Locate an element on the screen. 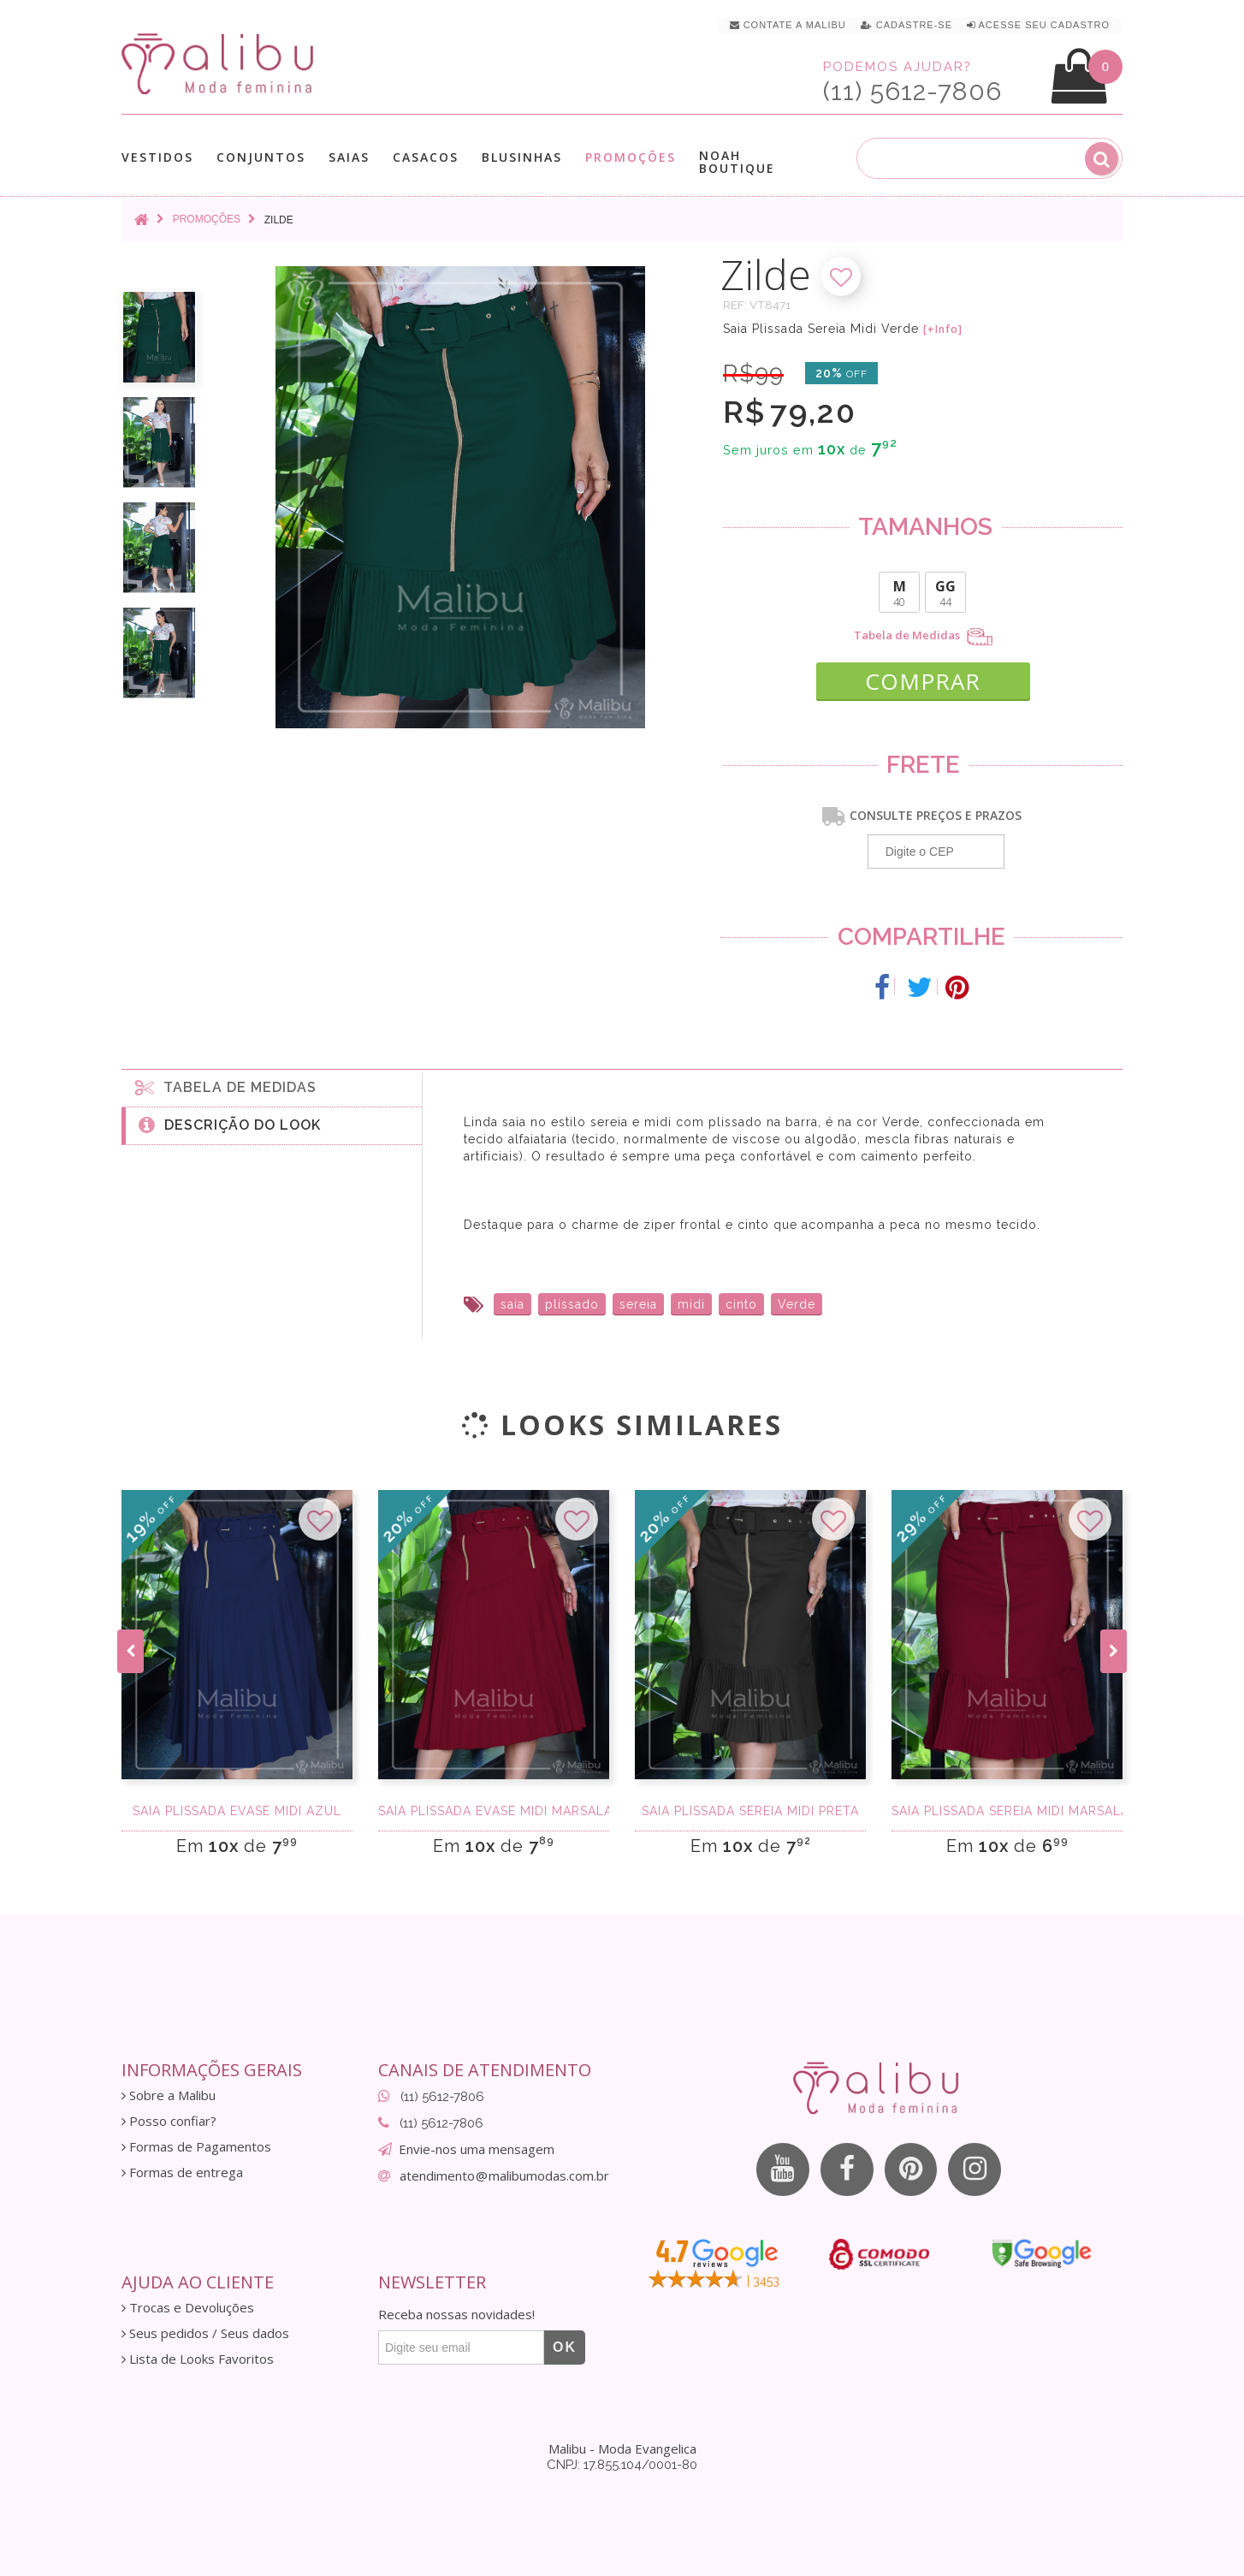 This screenshot has width=1244, height=2576. Lista de Looks Favoritos is located at coordinates (197, 2359).